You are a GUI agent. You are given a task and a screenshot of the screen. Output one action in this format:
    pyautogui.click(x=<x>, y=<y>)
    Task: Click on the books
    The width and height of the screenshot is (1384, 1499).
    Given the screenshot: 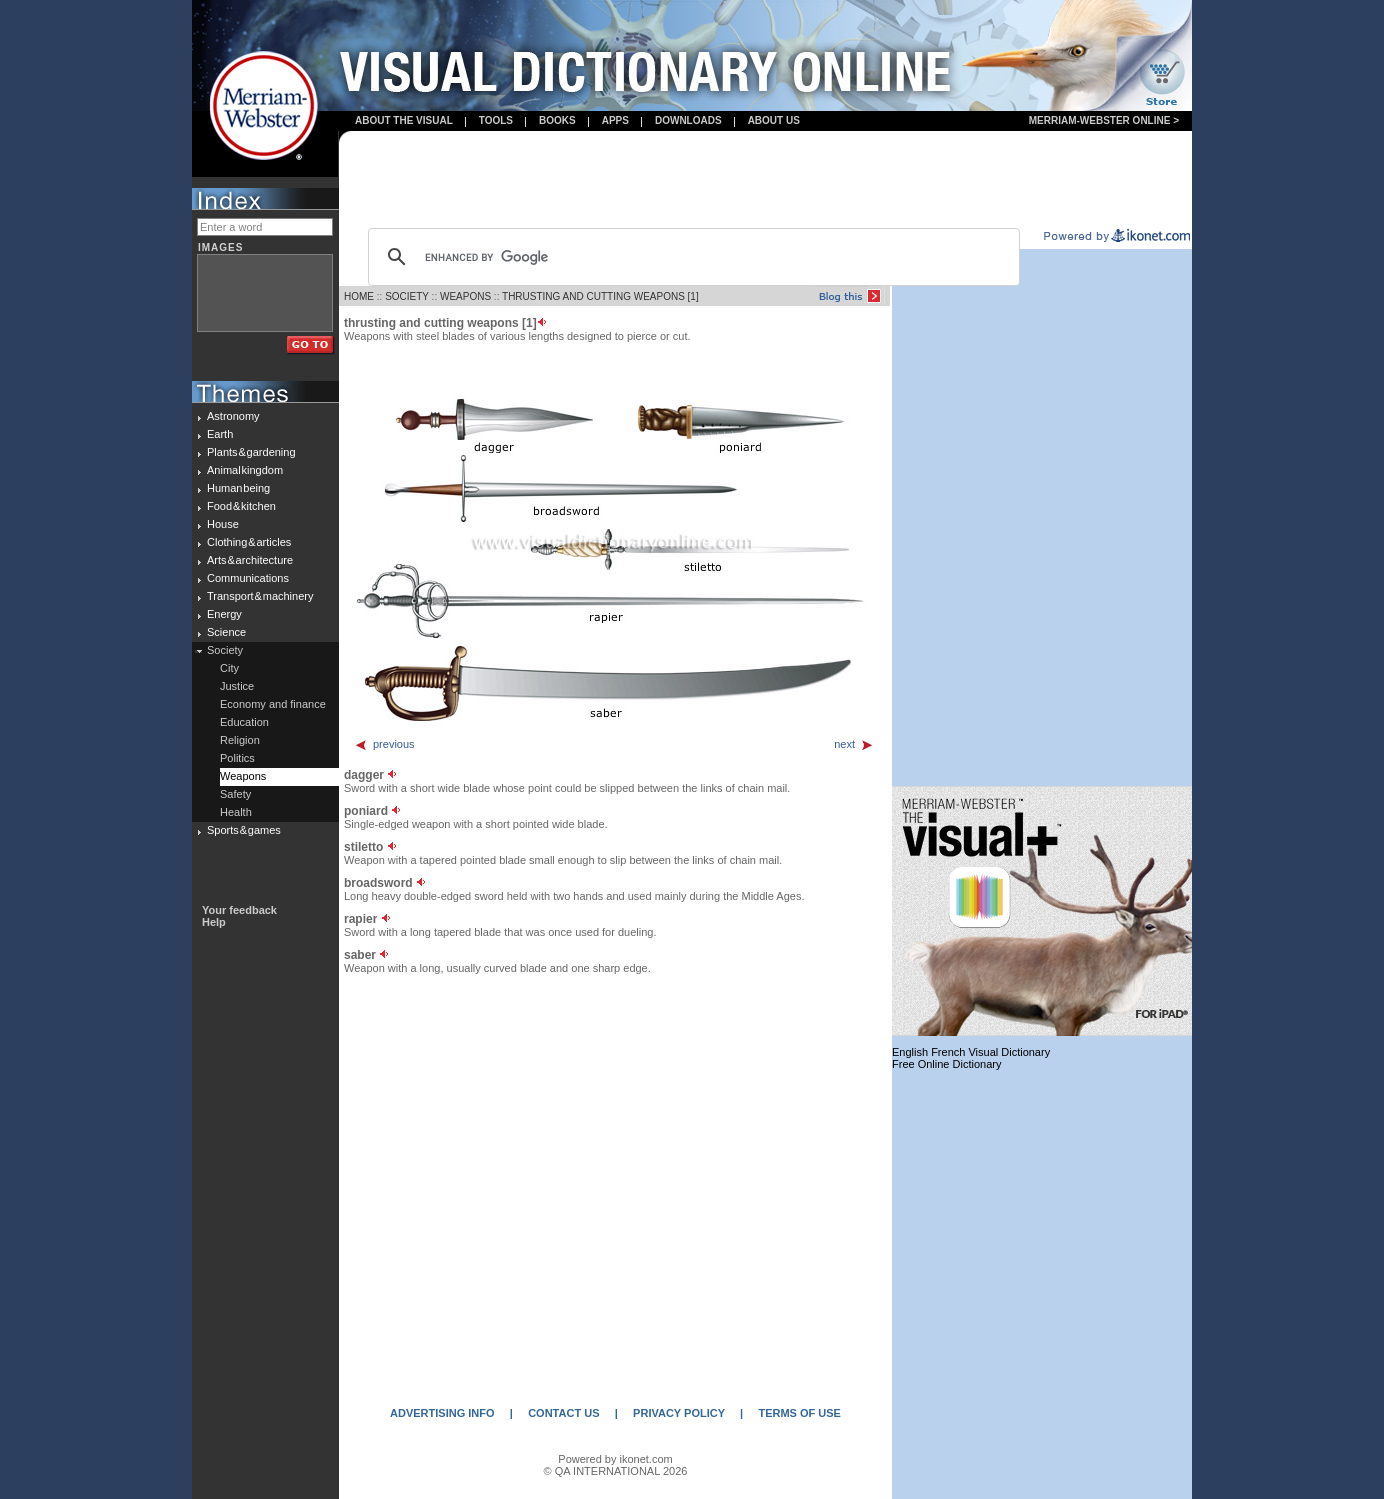 What is the action you would take?
    pyautogui.click(x=557, y=120)
    